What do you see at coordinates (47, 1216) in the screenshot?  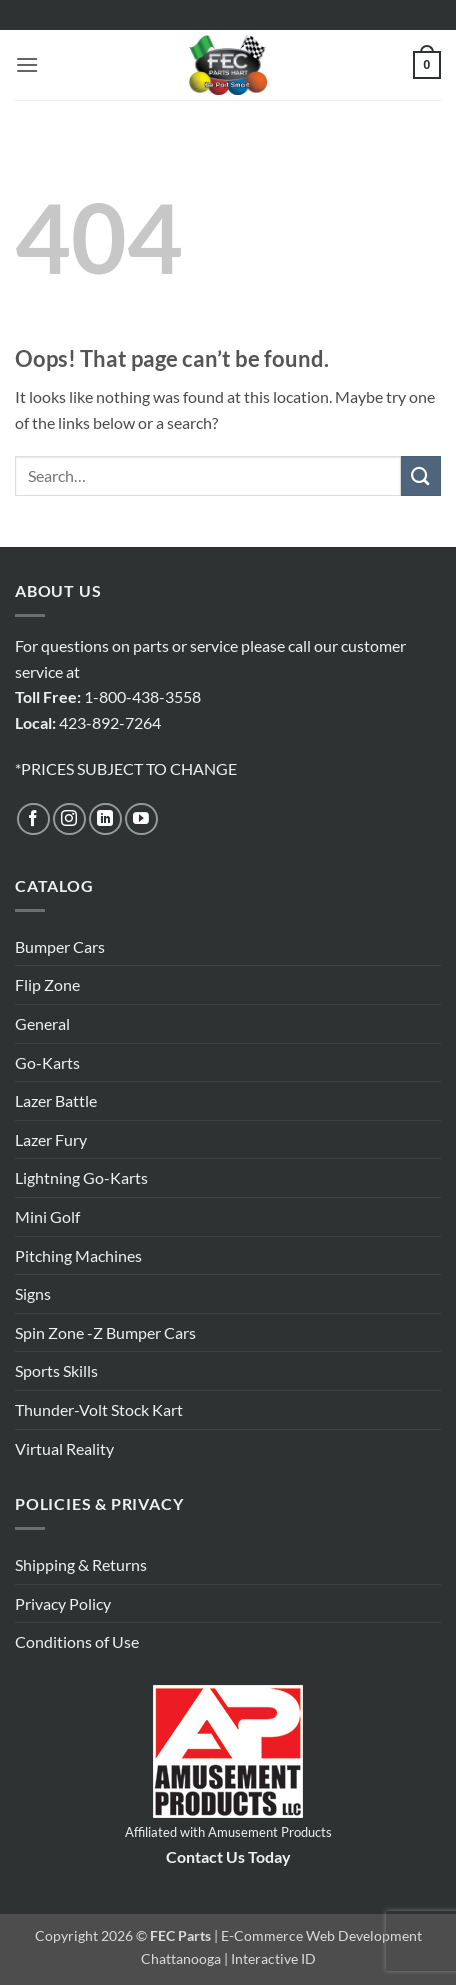 I see `Mini Golf` at bounding box center [47, 1216].